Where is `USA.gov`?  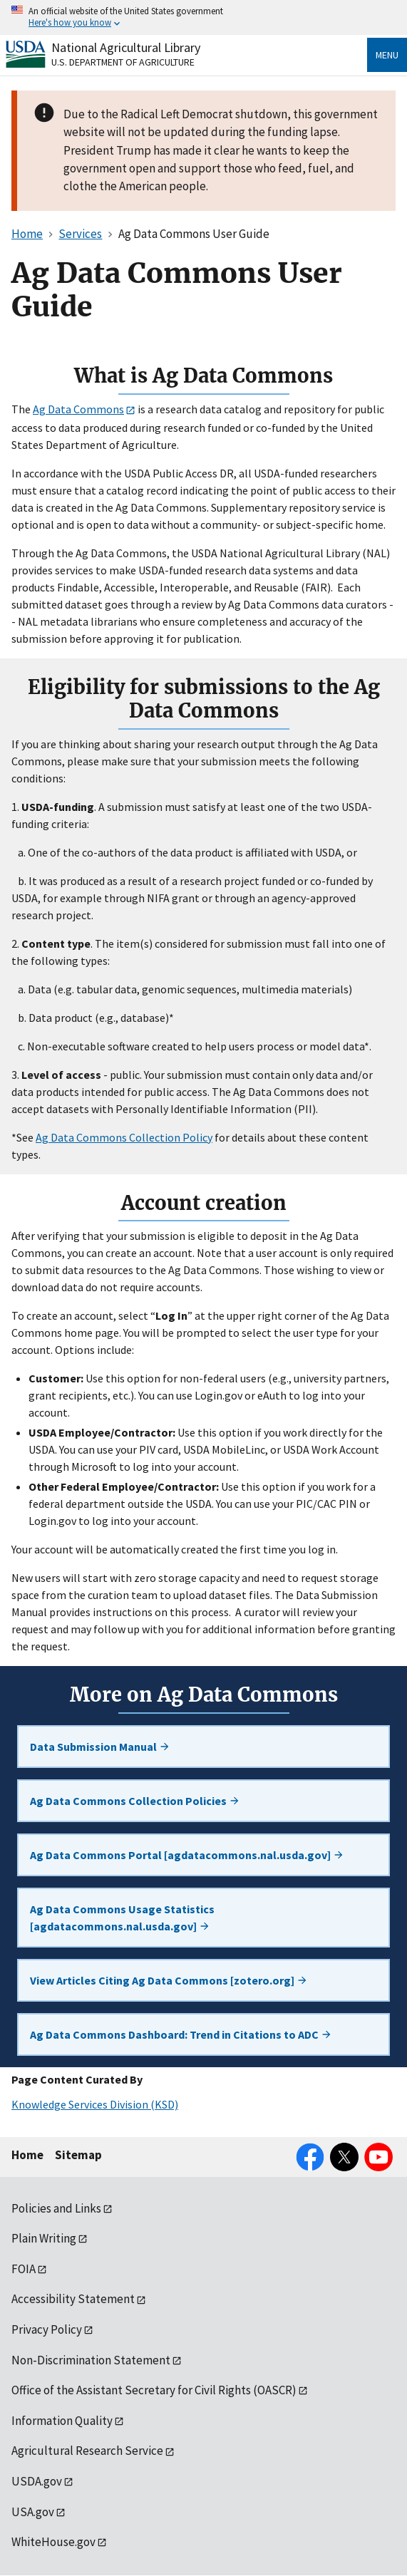 USA.gov is located at coordinates (32, 2512).